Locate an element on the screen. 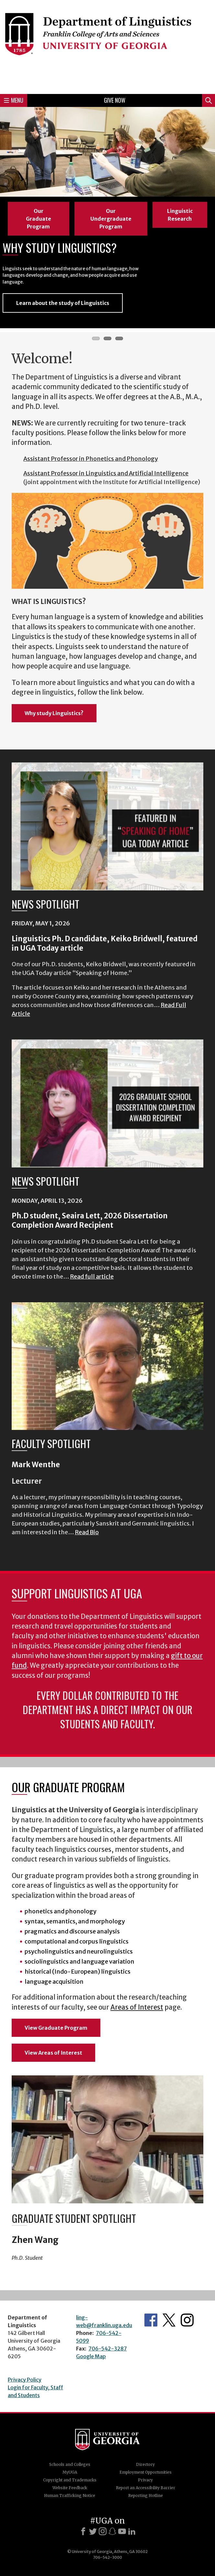  706-542-3287 is located at coordinates (107, 2348).